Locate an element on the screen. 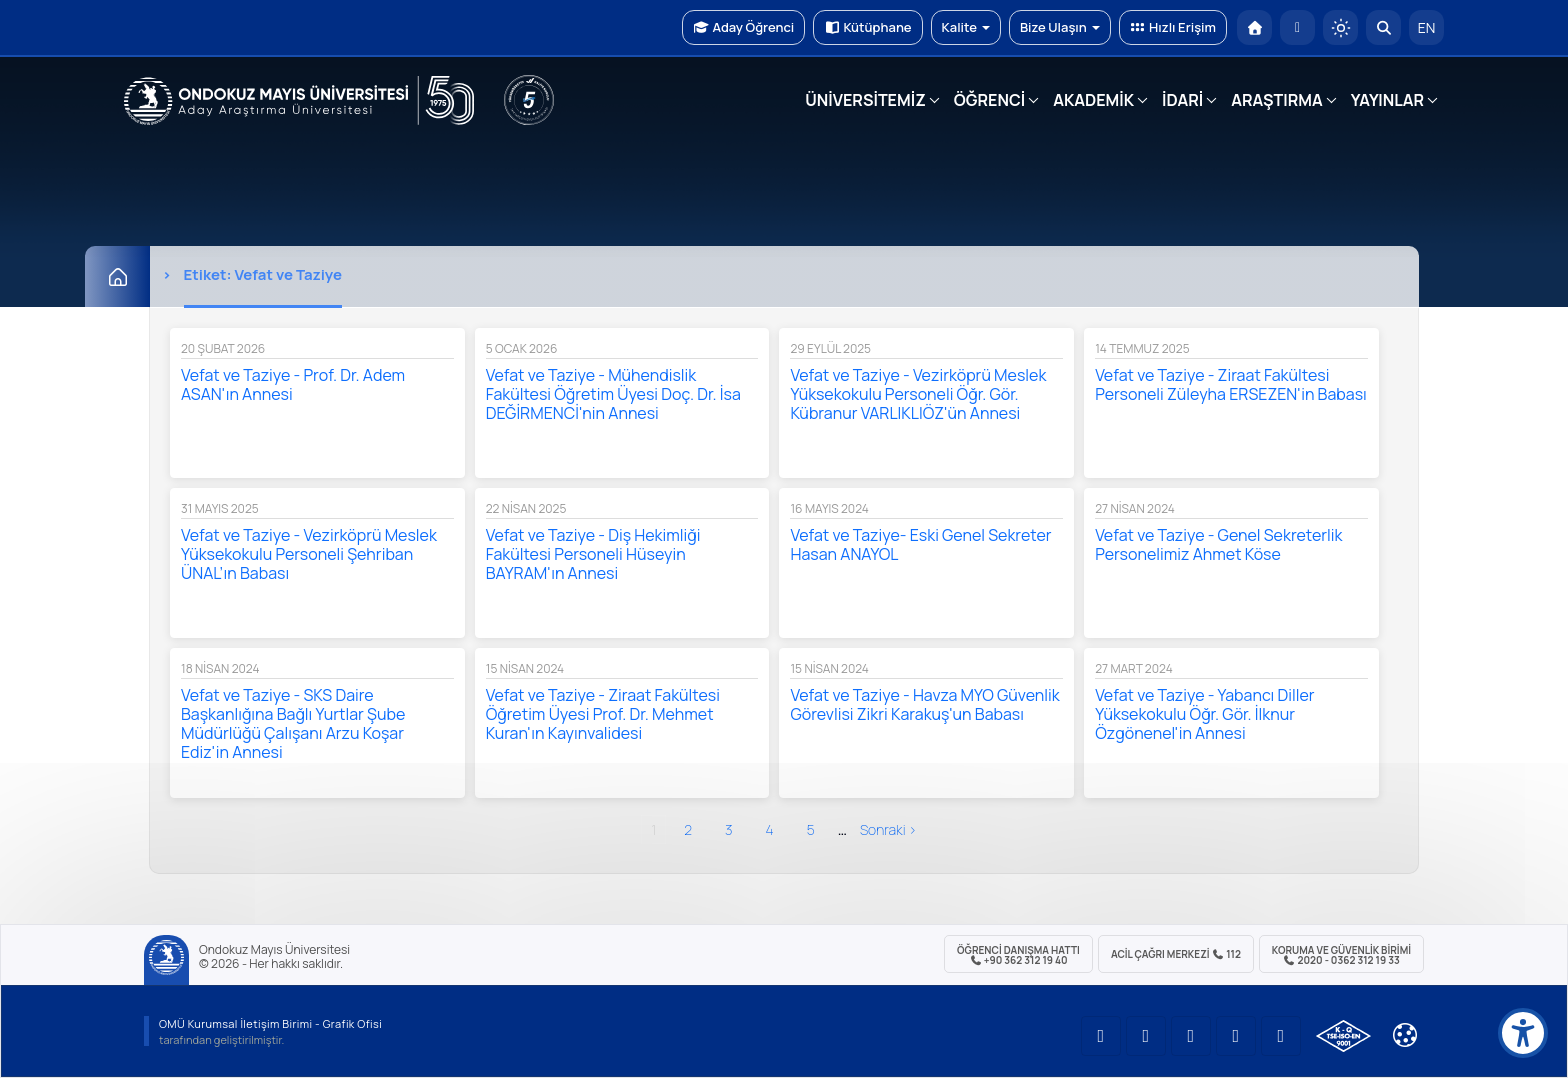 This screenshot has width=1568, height=1078. [Çerez Ayarları] is located at coordinates (1405, 1035).